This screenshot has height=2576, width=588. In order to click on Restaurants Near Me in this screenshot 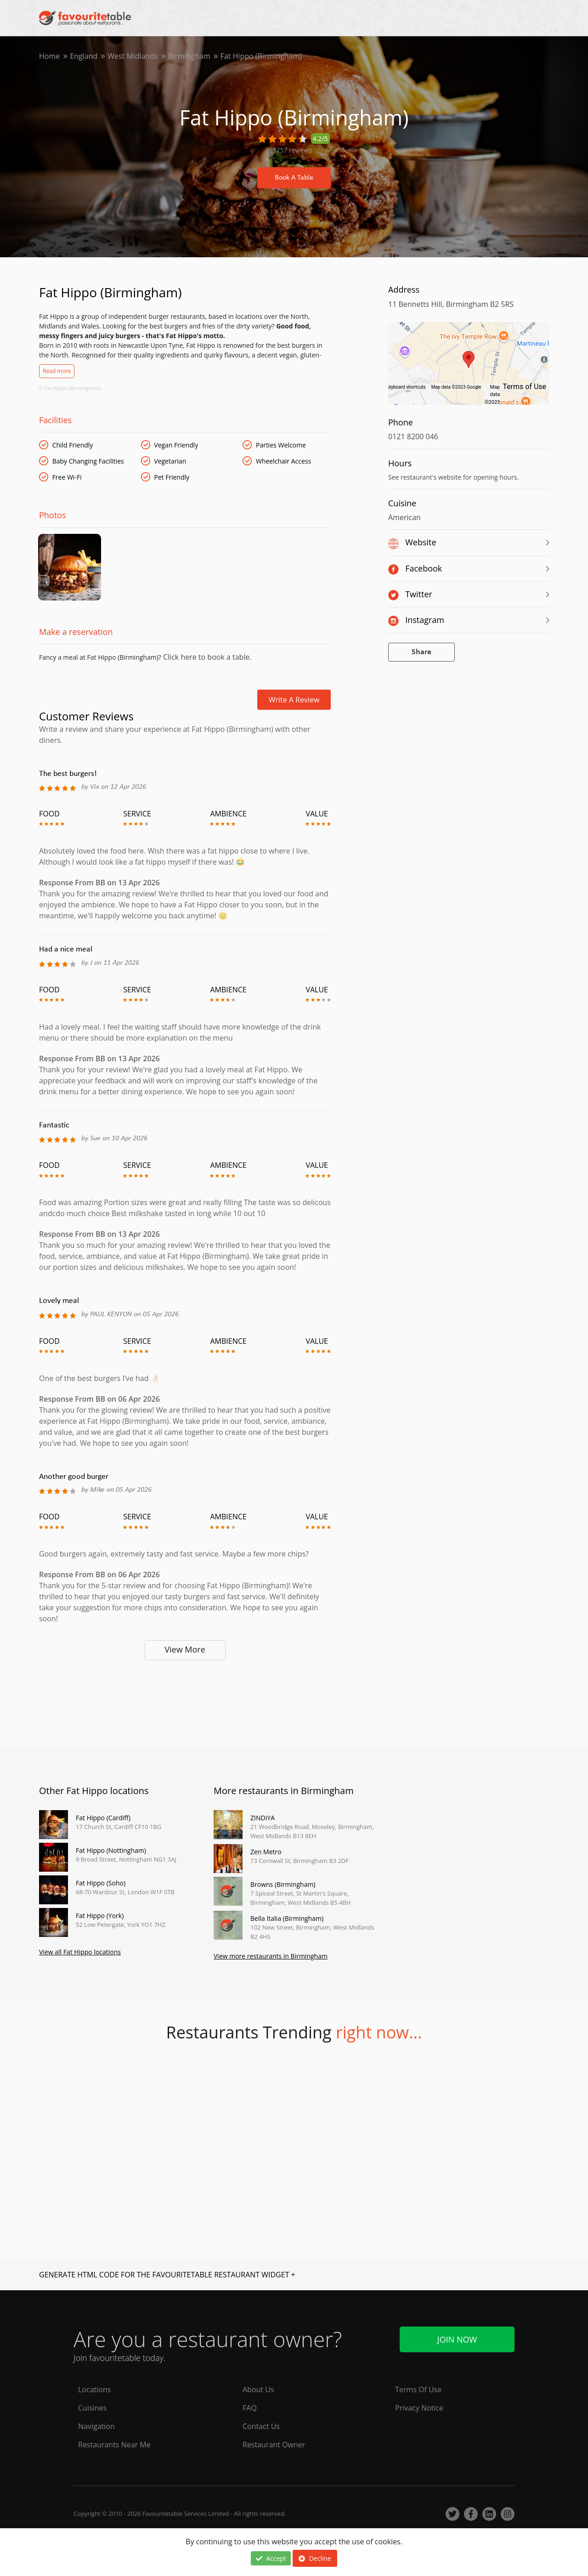, I will do `click(114, 2445)`.